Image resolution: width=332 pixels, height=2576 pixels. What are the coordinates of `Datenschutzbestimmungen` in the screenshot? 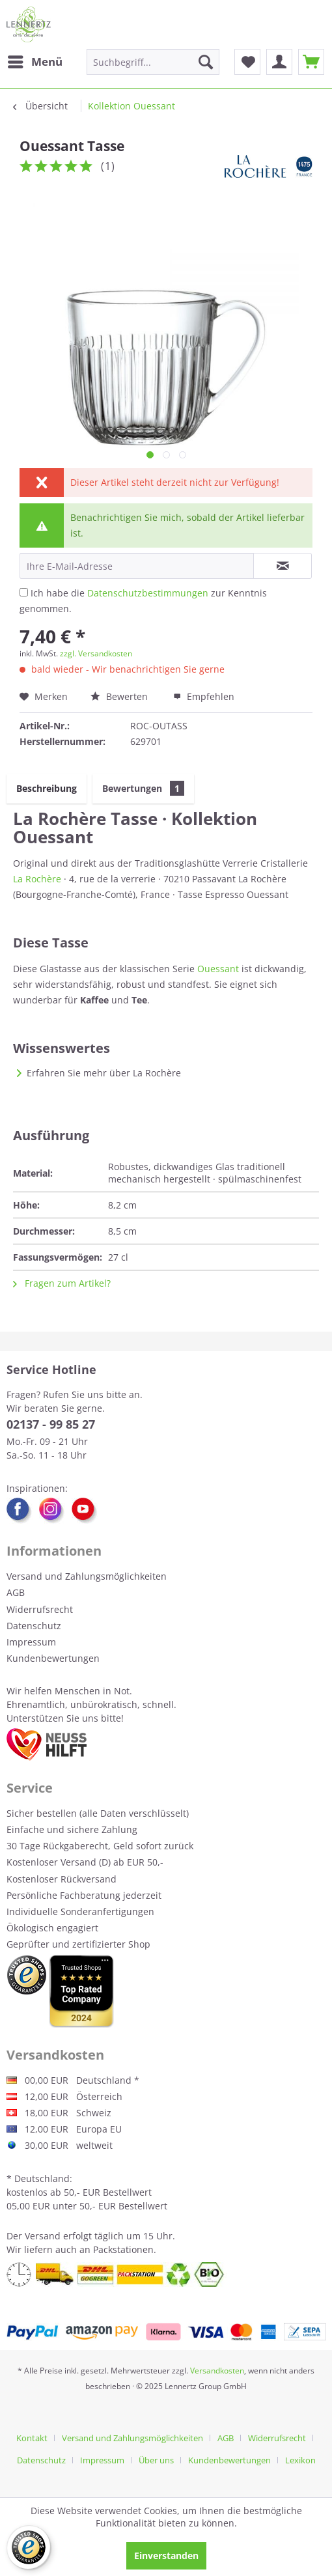 It's located at (147, 593).